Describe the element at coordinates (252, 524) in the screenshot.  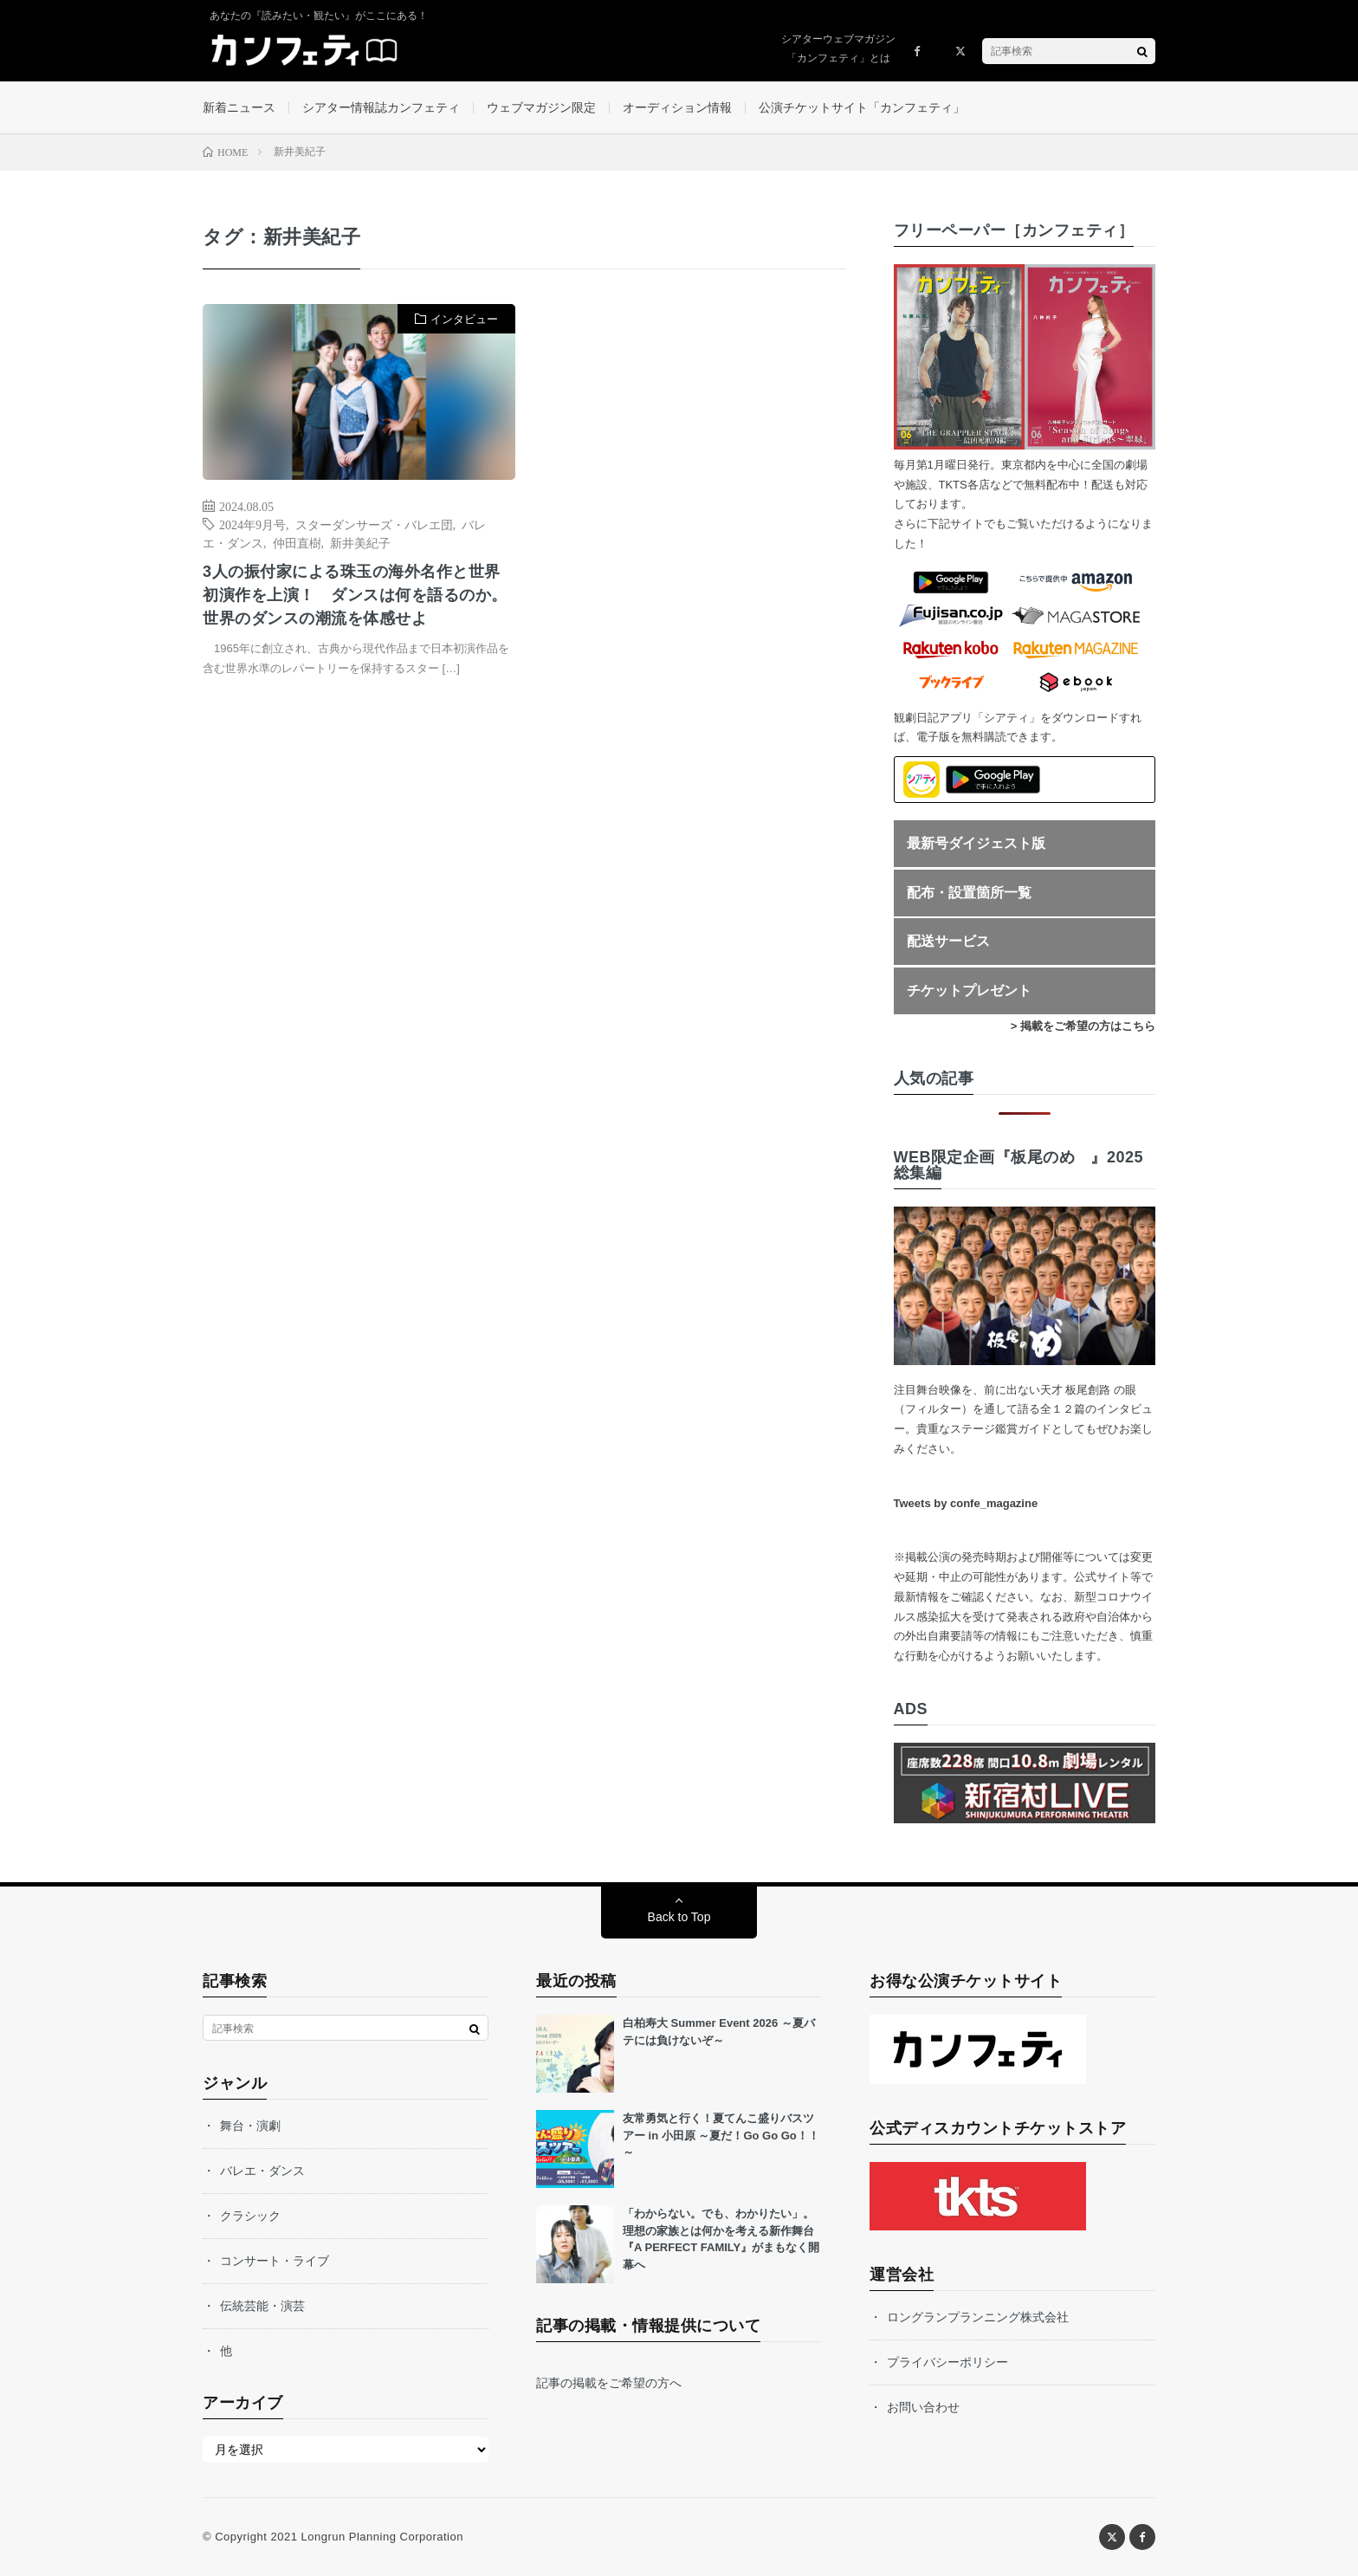
I see `2024年9月号` at that location.